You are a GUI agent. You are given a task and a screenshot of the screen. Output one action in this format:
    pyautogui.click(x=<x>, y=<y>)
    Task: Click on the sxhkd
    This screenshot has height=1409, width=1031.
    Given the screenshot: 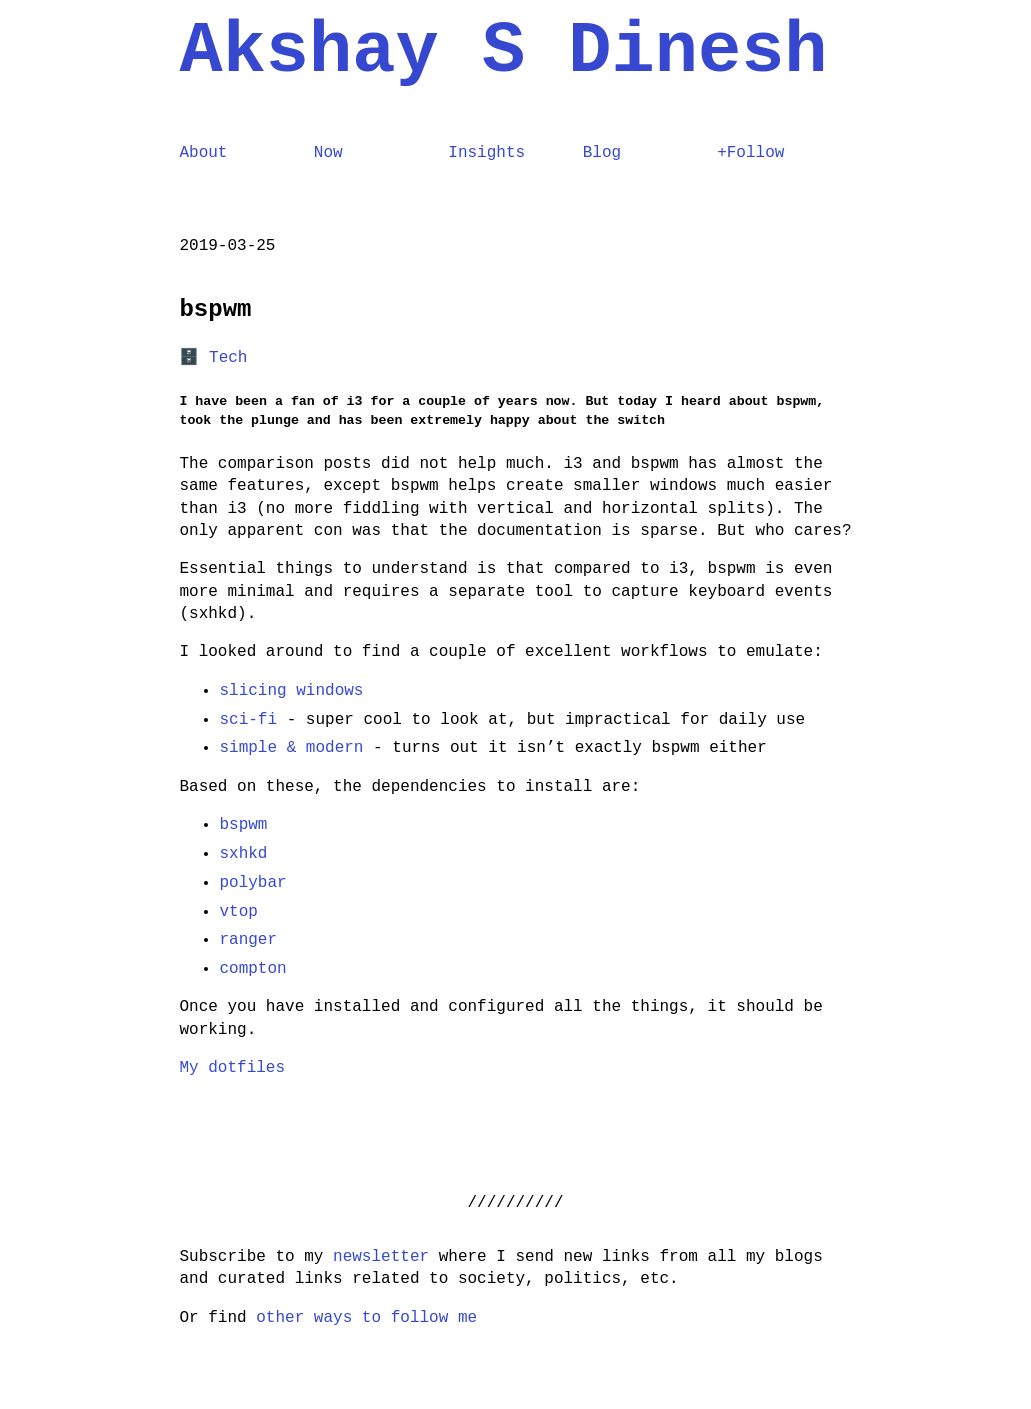 What is the action you would take?
    pyautogui.click(x=244, y=854)
    